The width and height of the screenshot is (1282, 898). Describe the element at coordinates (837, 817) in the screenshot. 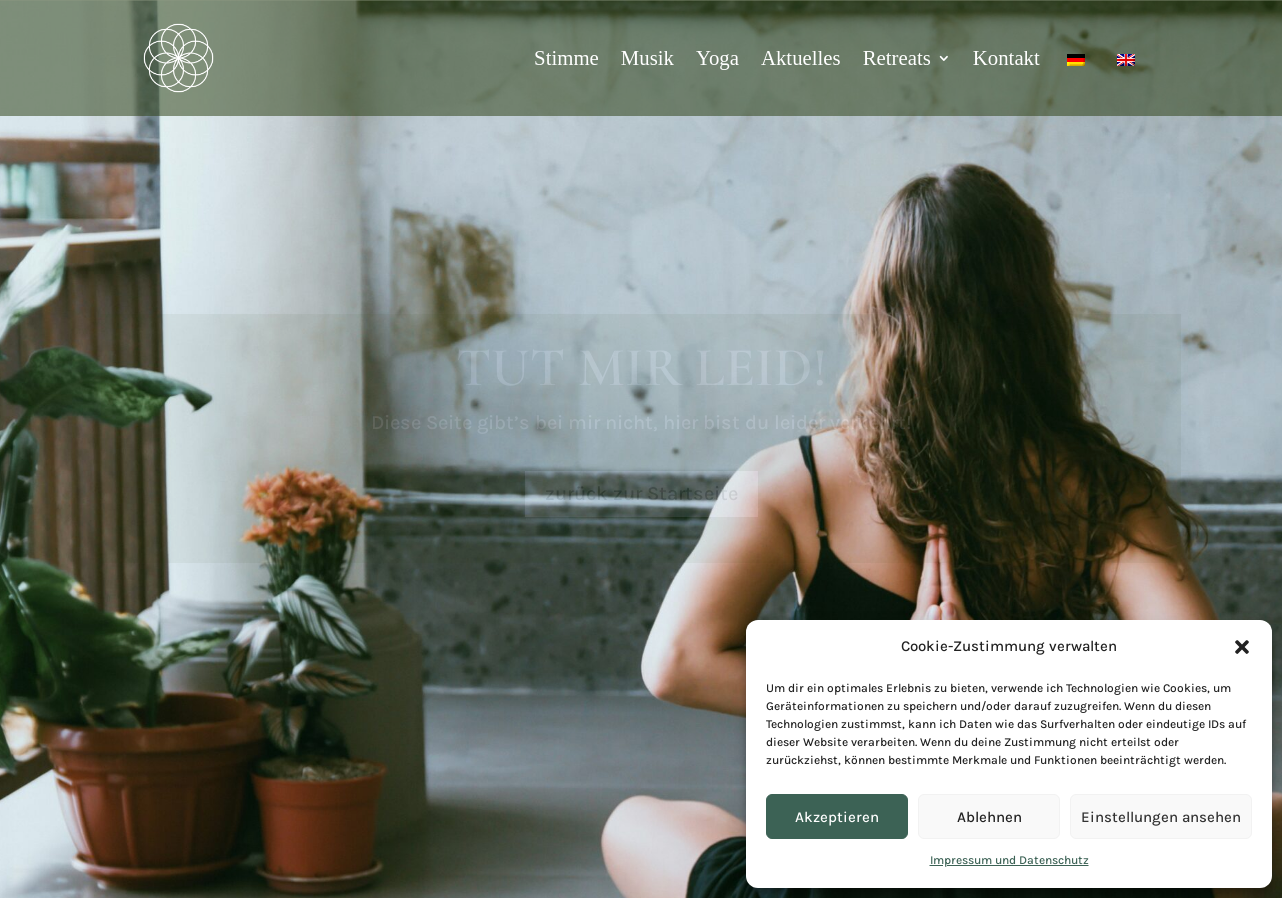

I see `Akzeptieren` at that location.